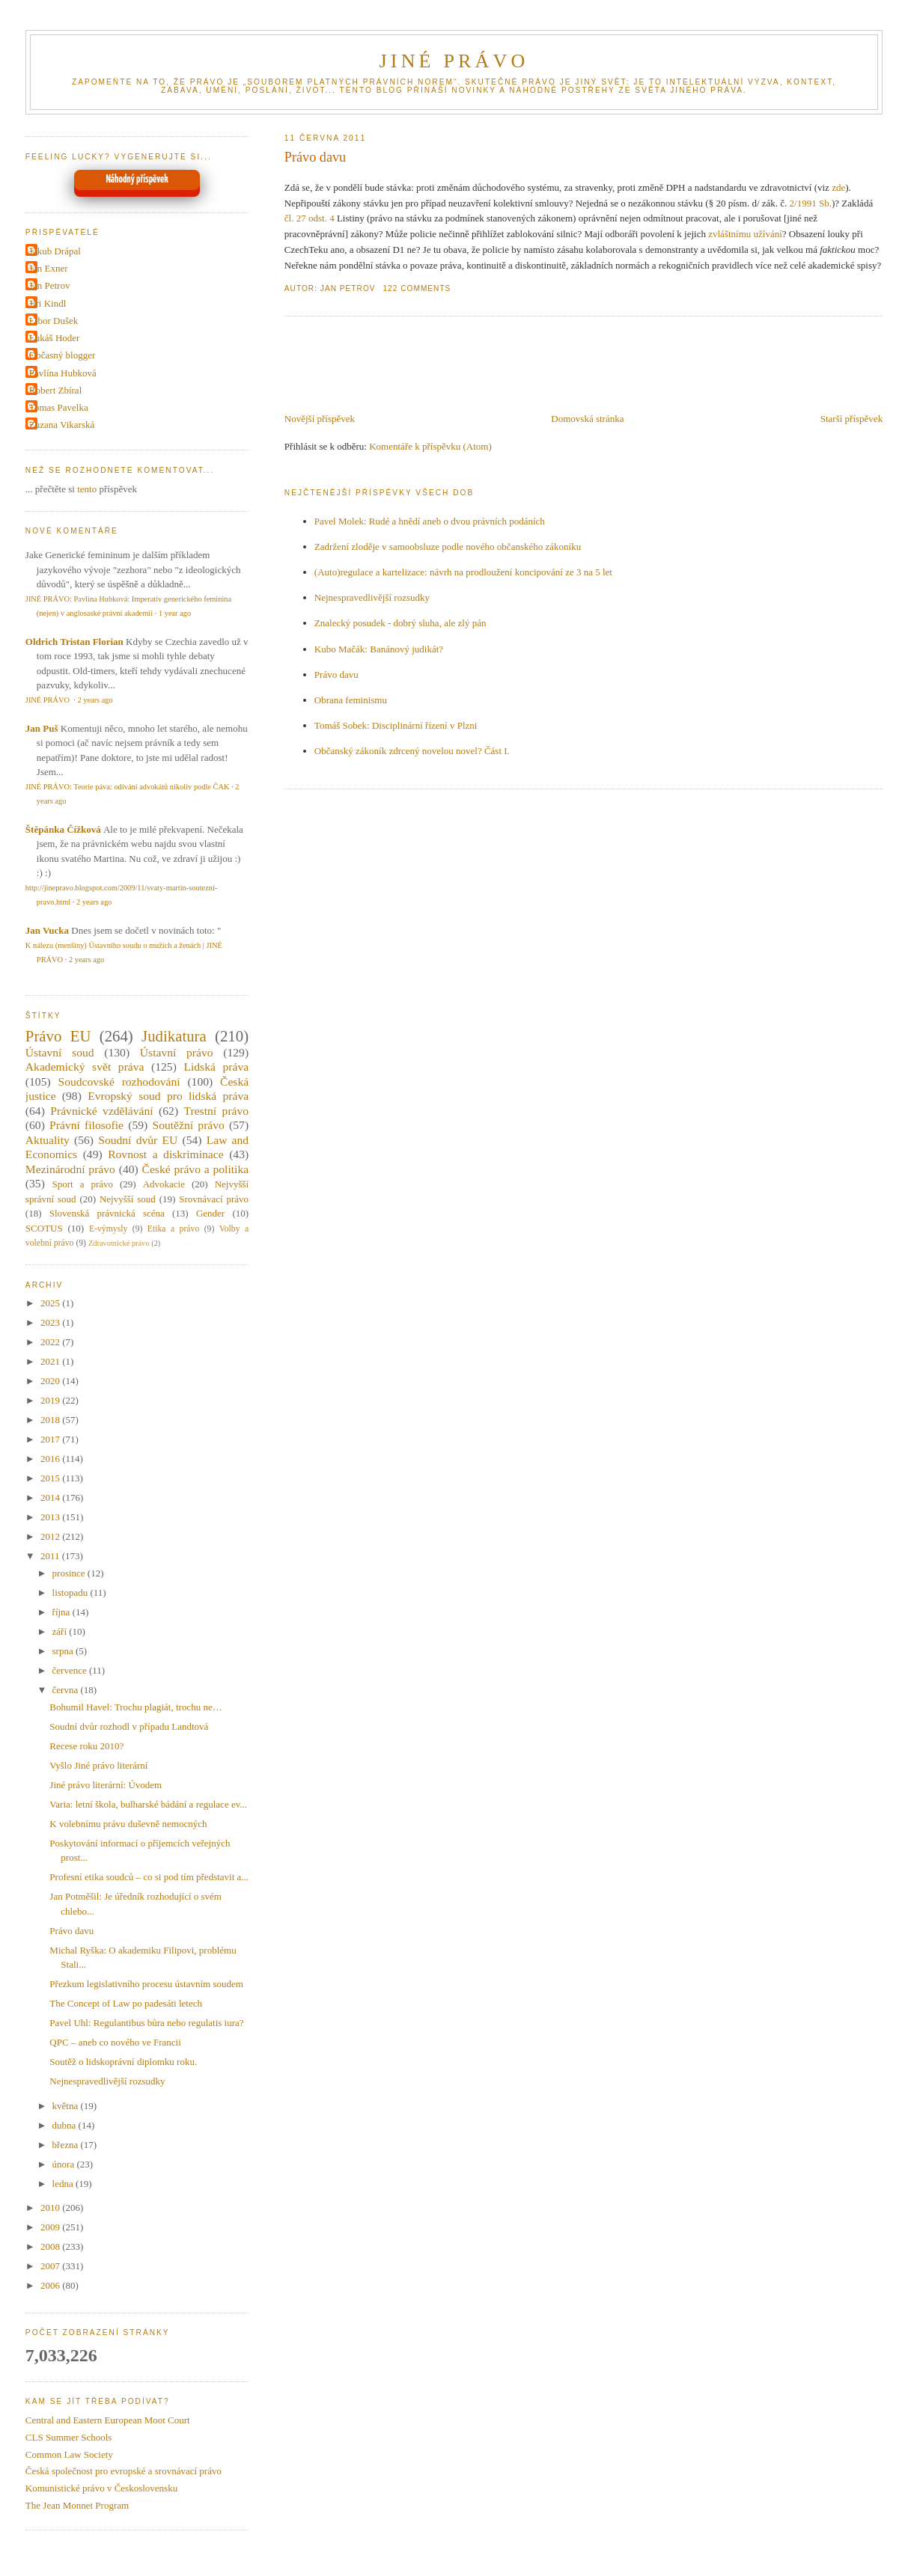  What do you see at coordinates (175, 613) in the screenshot?
I see `1 year ago` at bounding box center [175, 613].